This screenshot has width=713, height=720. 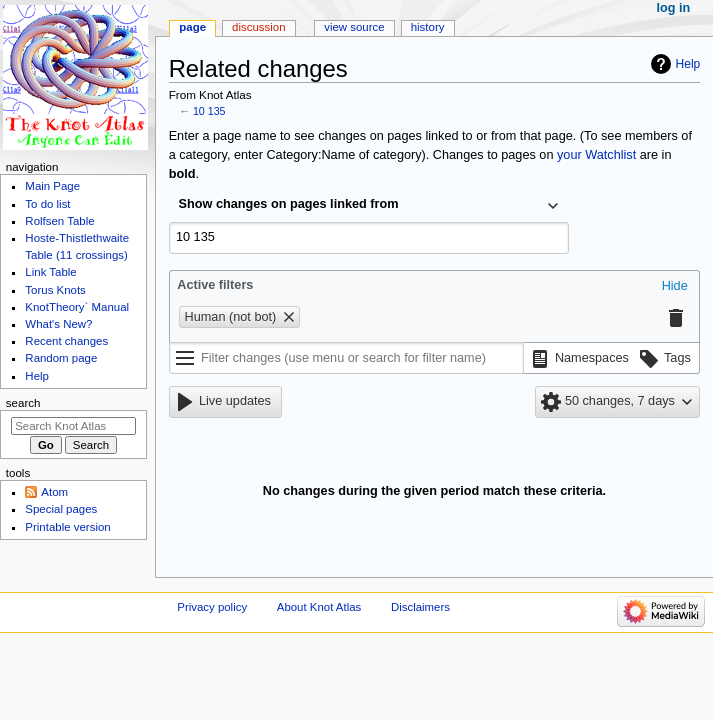 What do you see at coordinates (61, 509) in the screenshot?
I see `Special pages` at bounding box center [61, 509].